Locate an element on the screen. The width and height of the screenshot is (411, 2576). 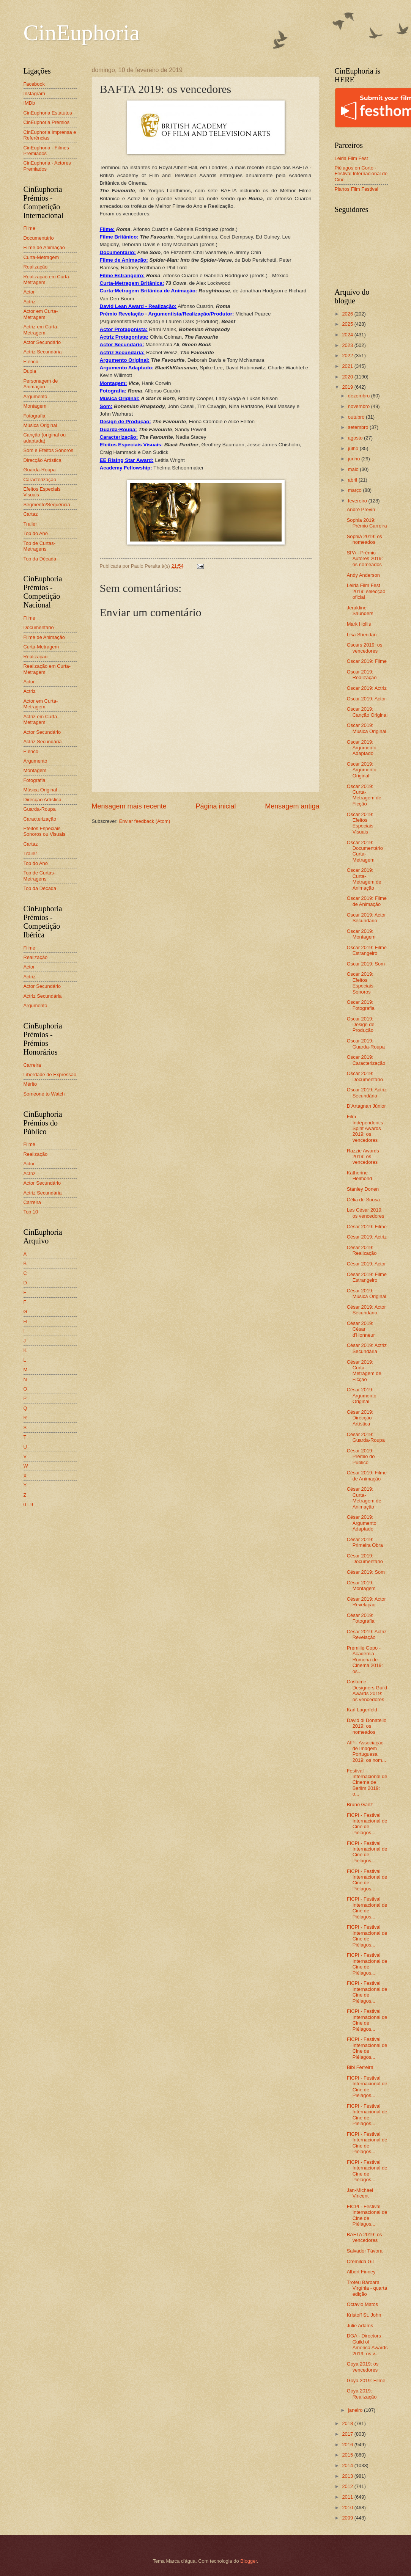
César 2019: Realização is located at coordinates (362, 1250).